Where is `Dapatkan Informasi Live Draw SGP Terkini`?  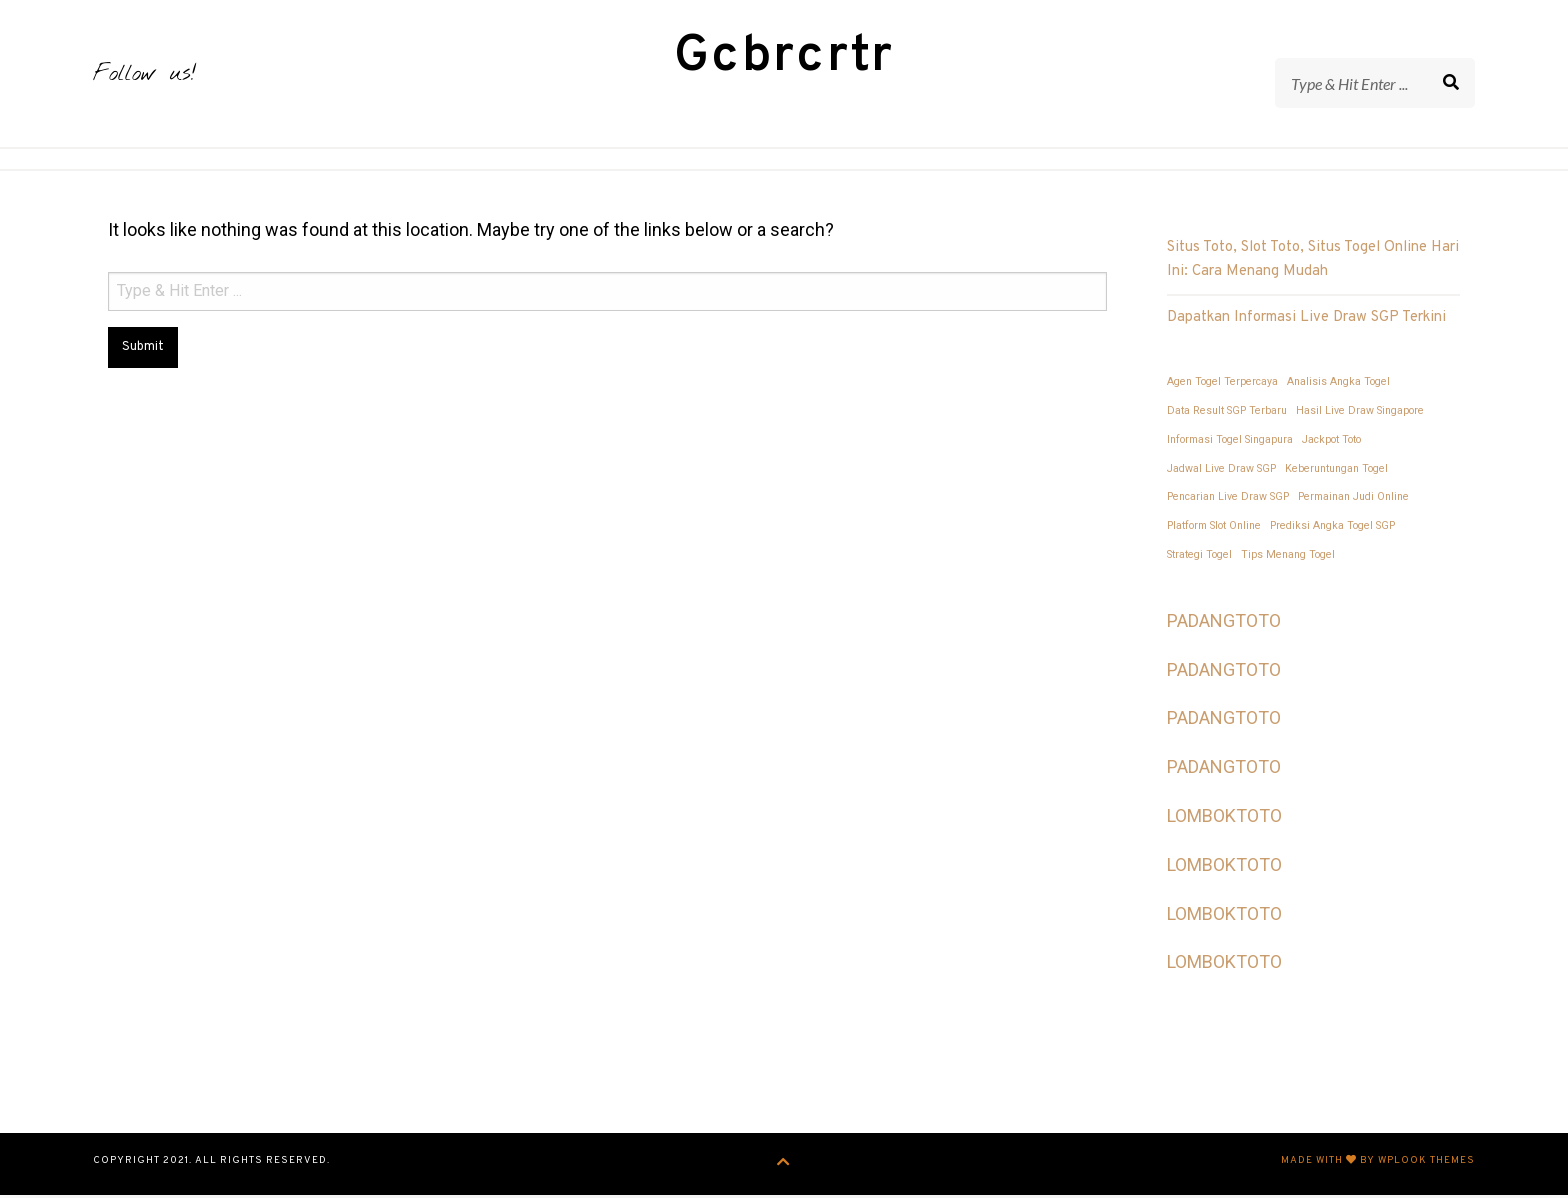 Dapatkan Informasi Live Draw SGP Terkini is located at coordinates (1306, 320).